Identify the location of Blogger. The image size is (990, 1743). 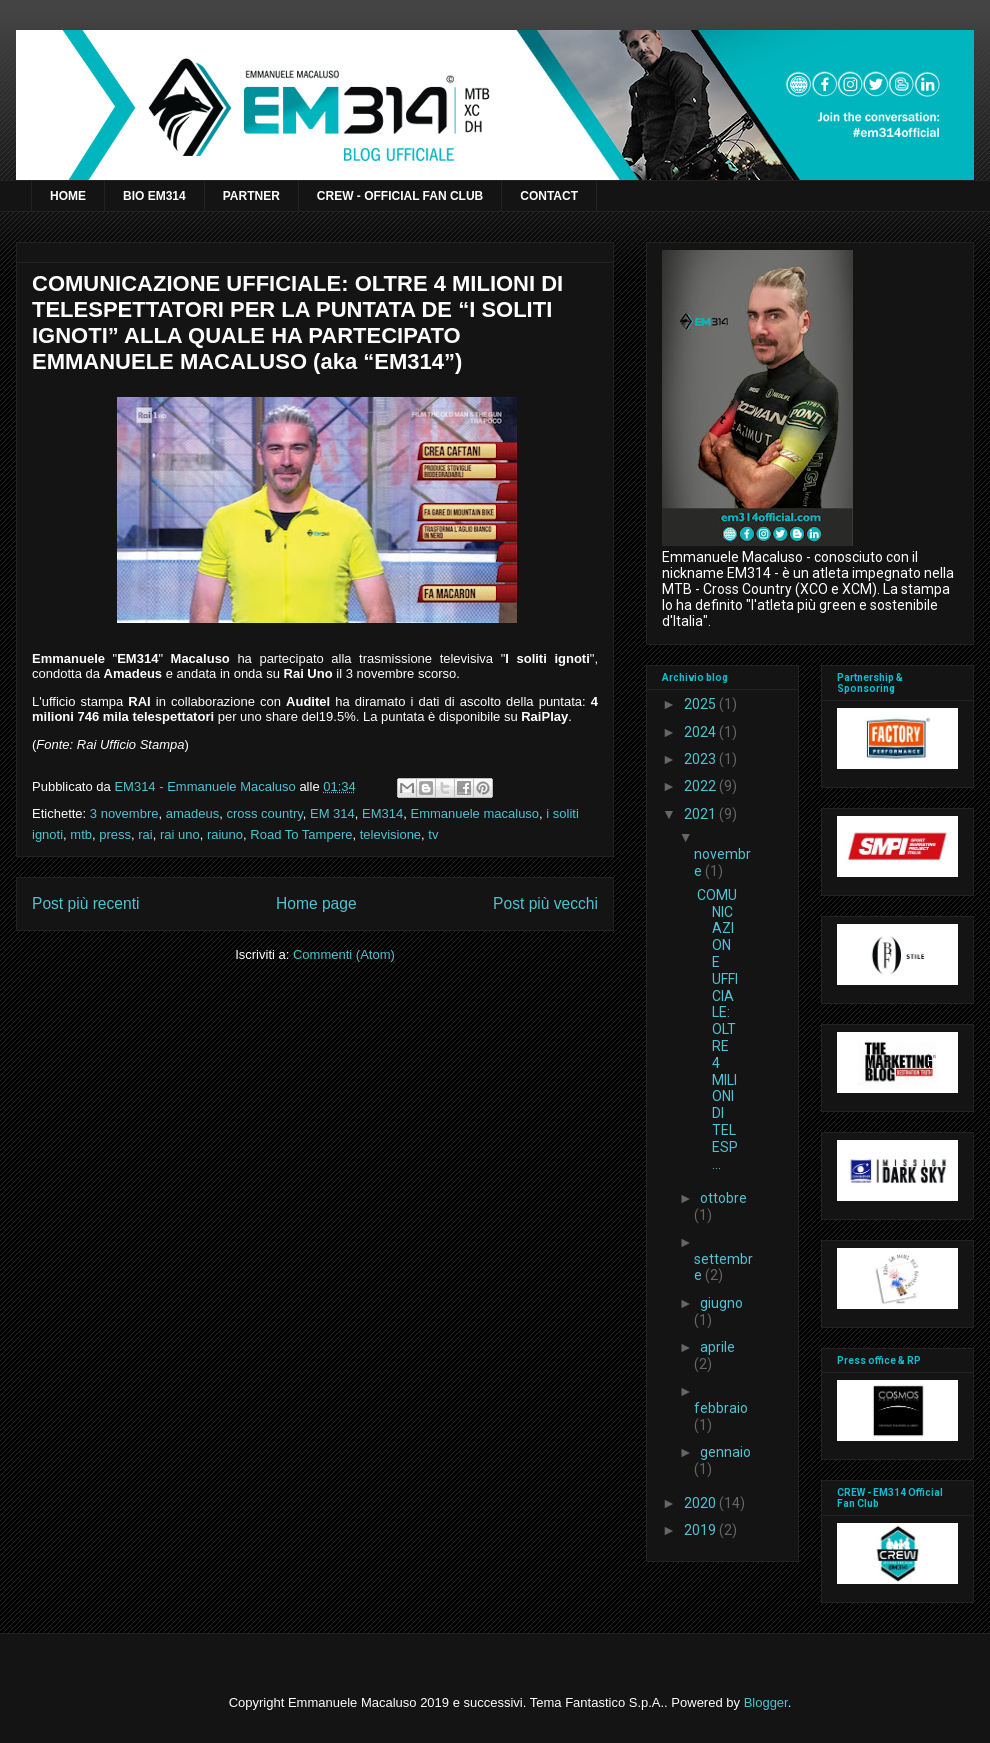
(766, 1702).